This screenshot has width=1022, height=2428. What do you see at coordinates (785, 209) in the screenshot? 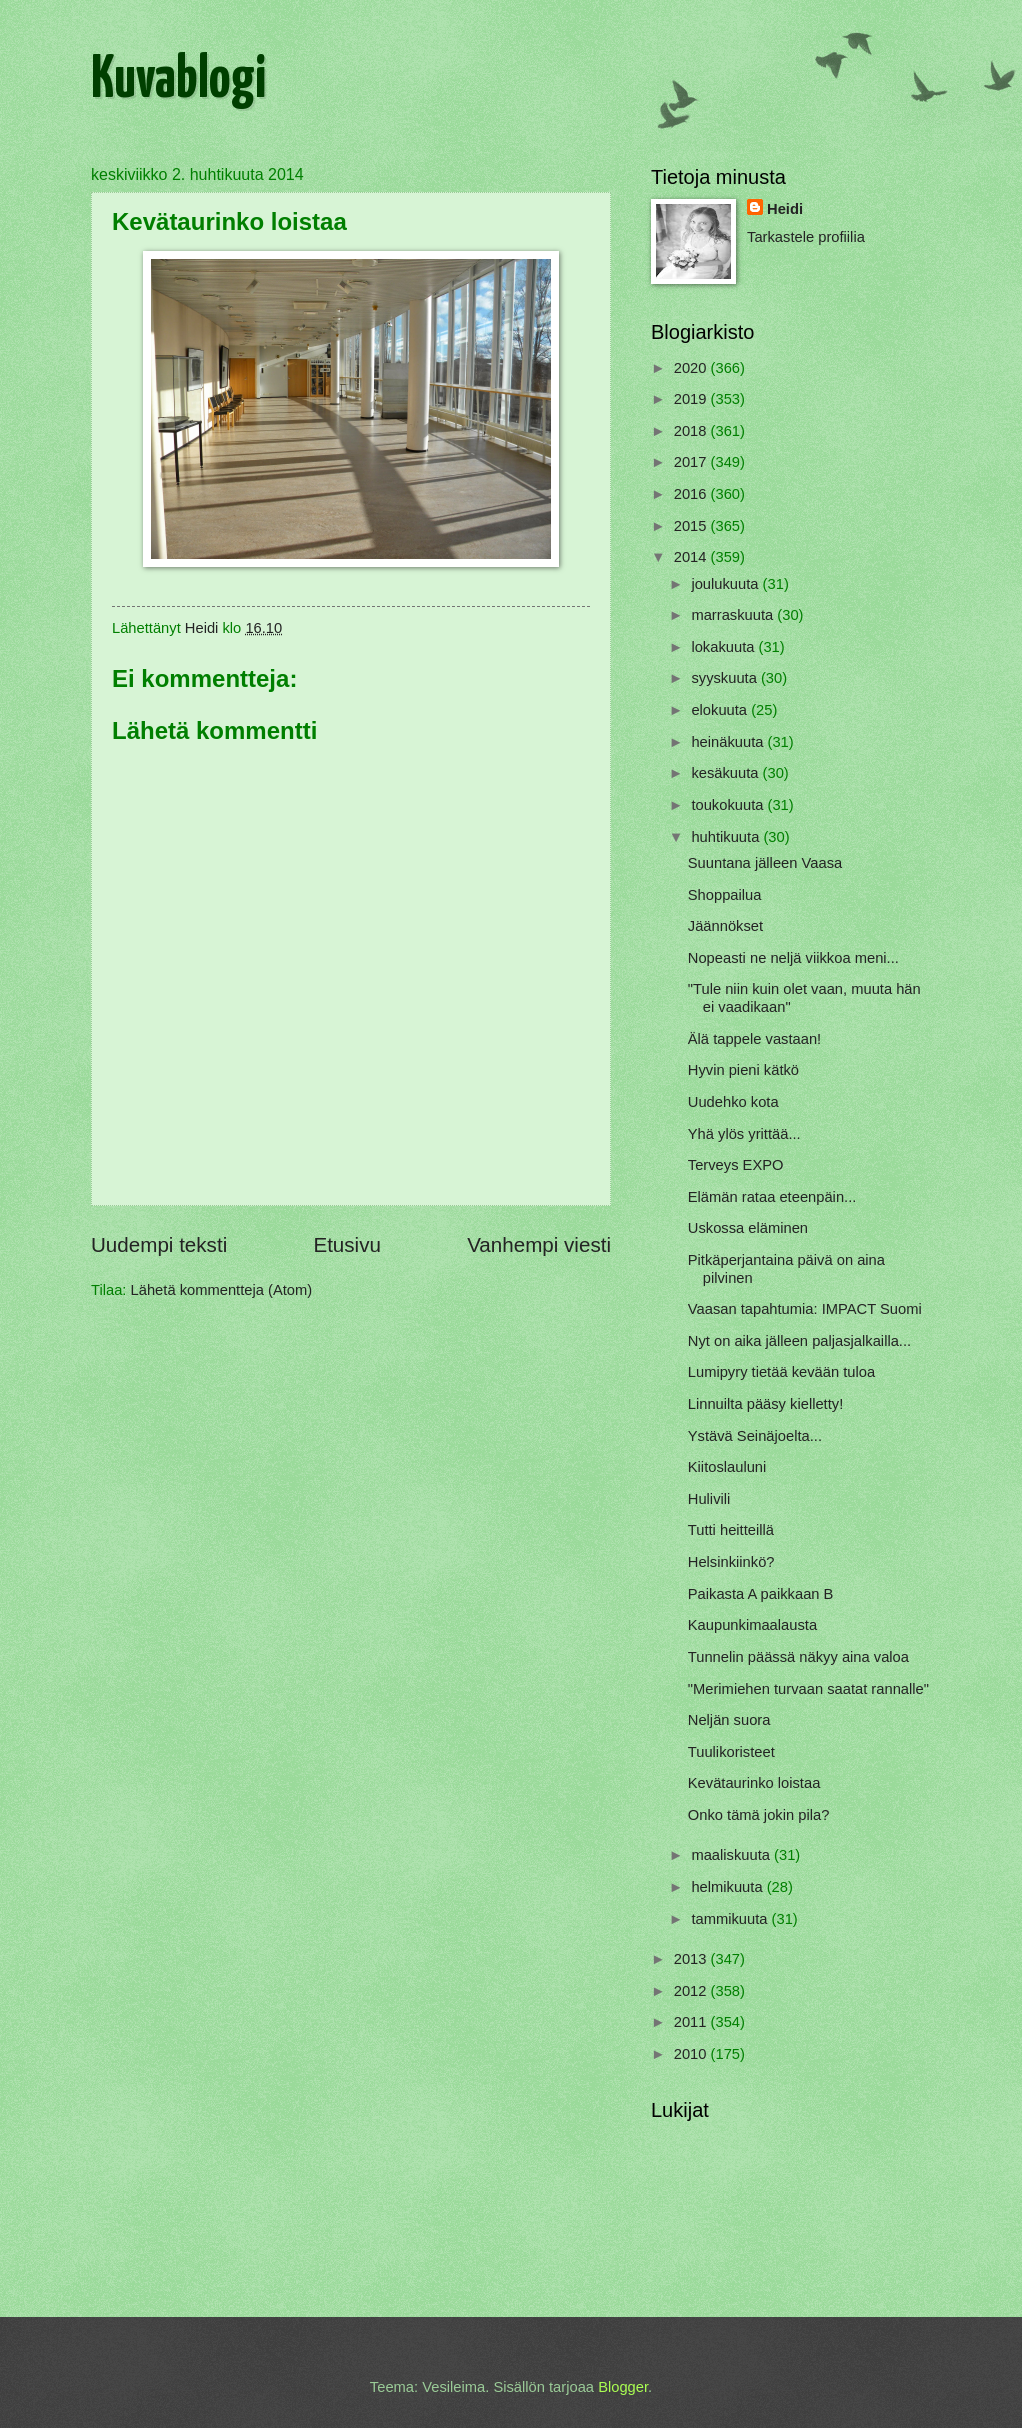
I see `Heidi` at bounding box center [785, 209].